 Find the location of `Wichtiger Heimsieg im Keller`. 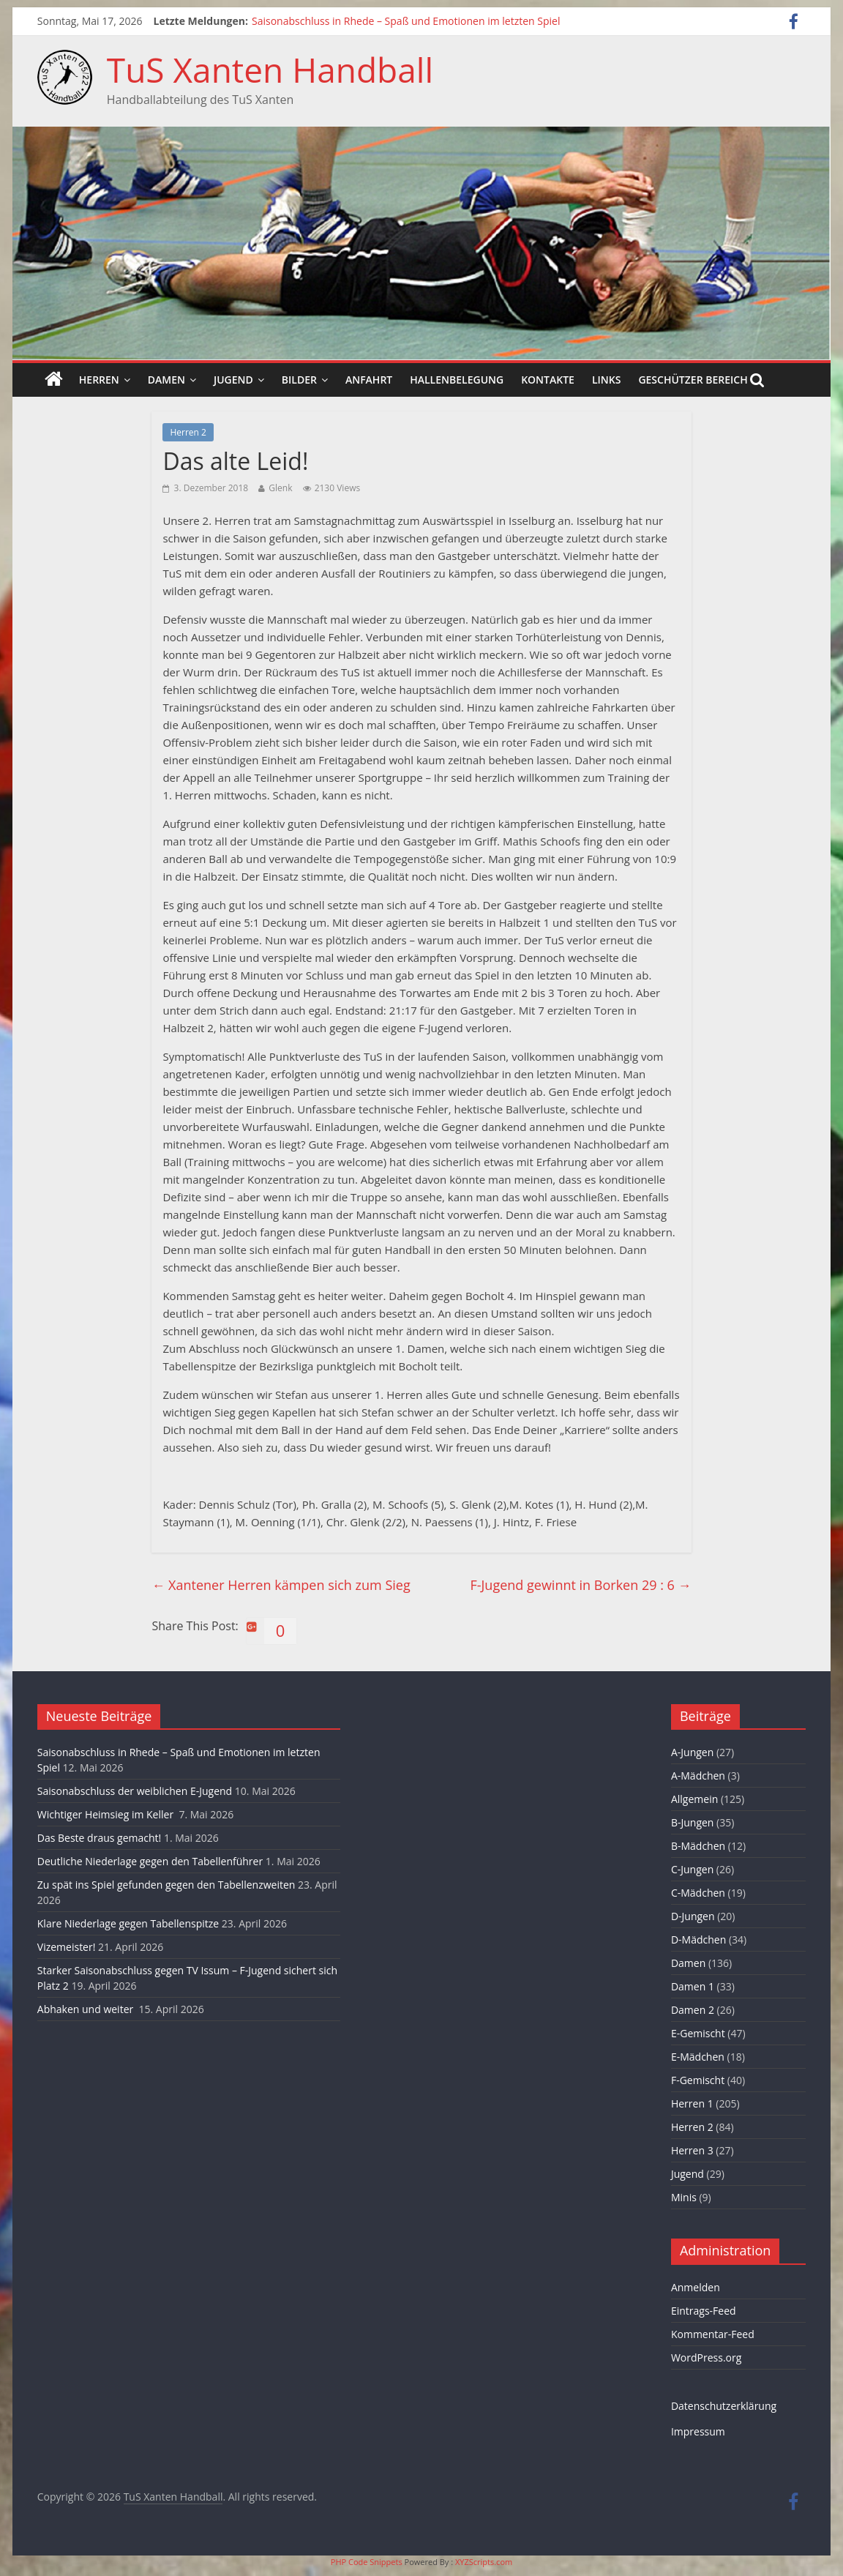

Wichtiger Heimsieg im Keller is located at coordinates (106, 1814).